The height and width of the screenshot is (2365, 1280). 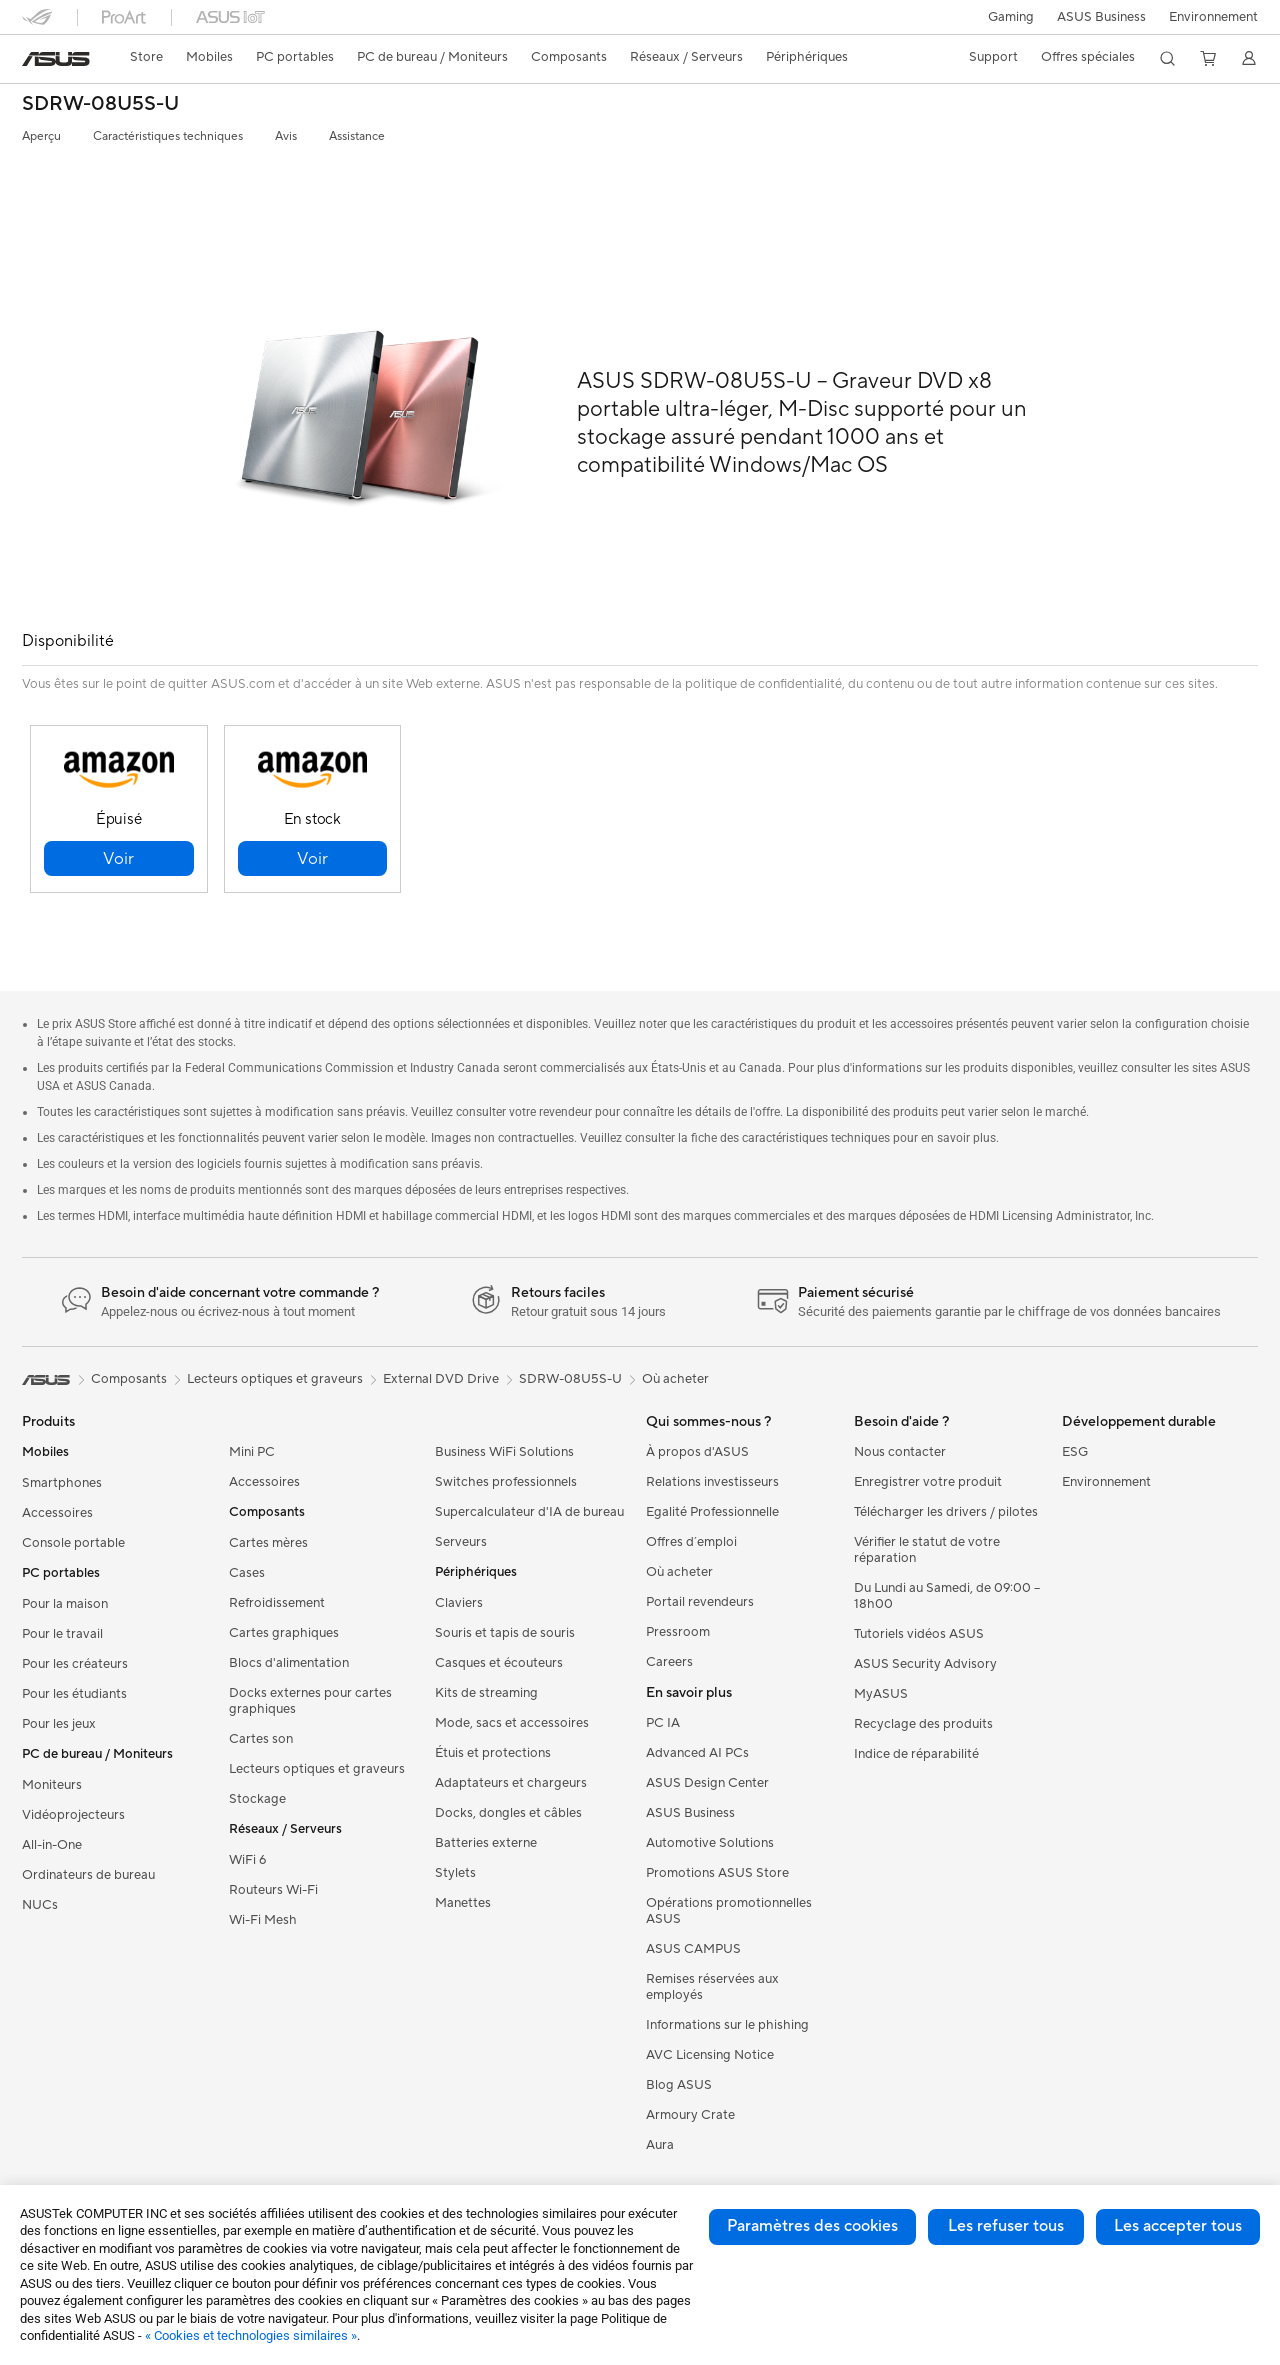 What do you see at coordinates (669, 1662) in the screenshot?
I see `Careers` at bounding box center [669, 1662].